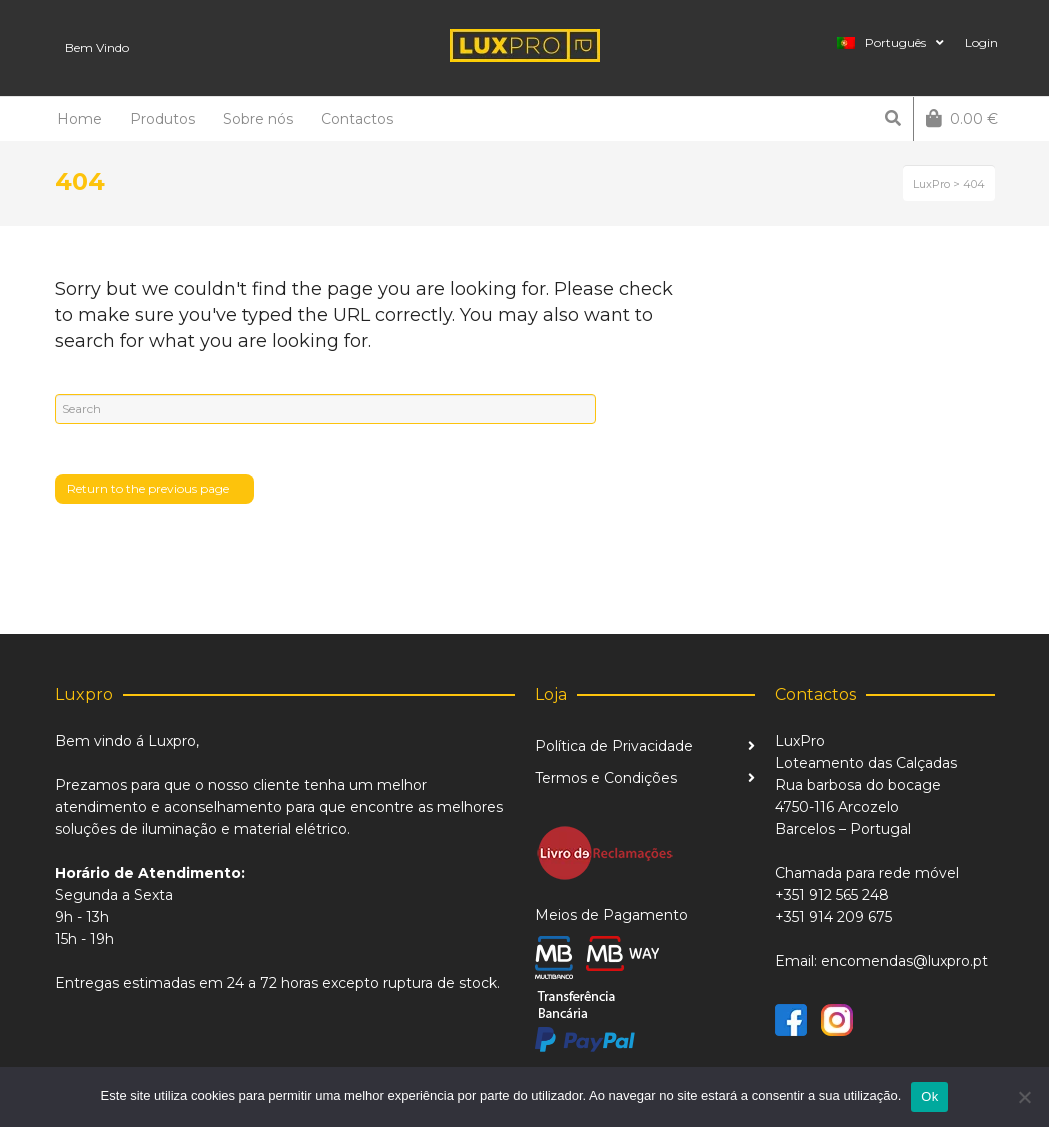  I want to click on Login, so click(981, 42).